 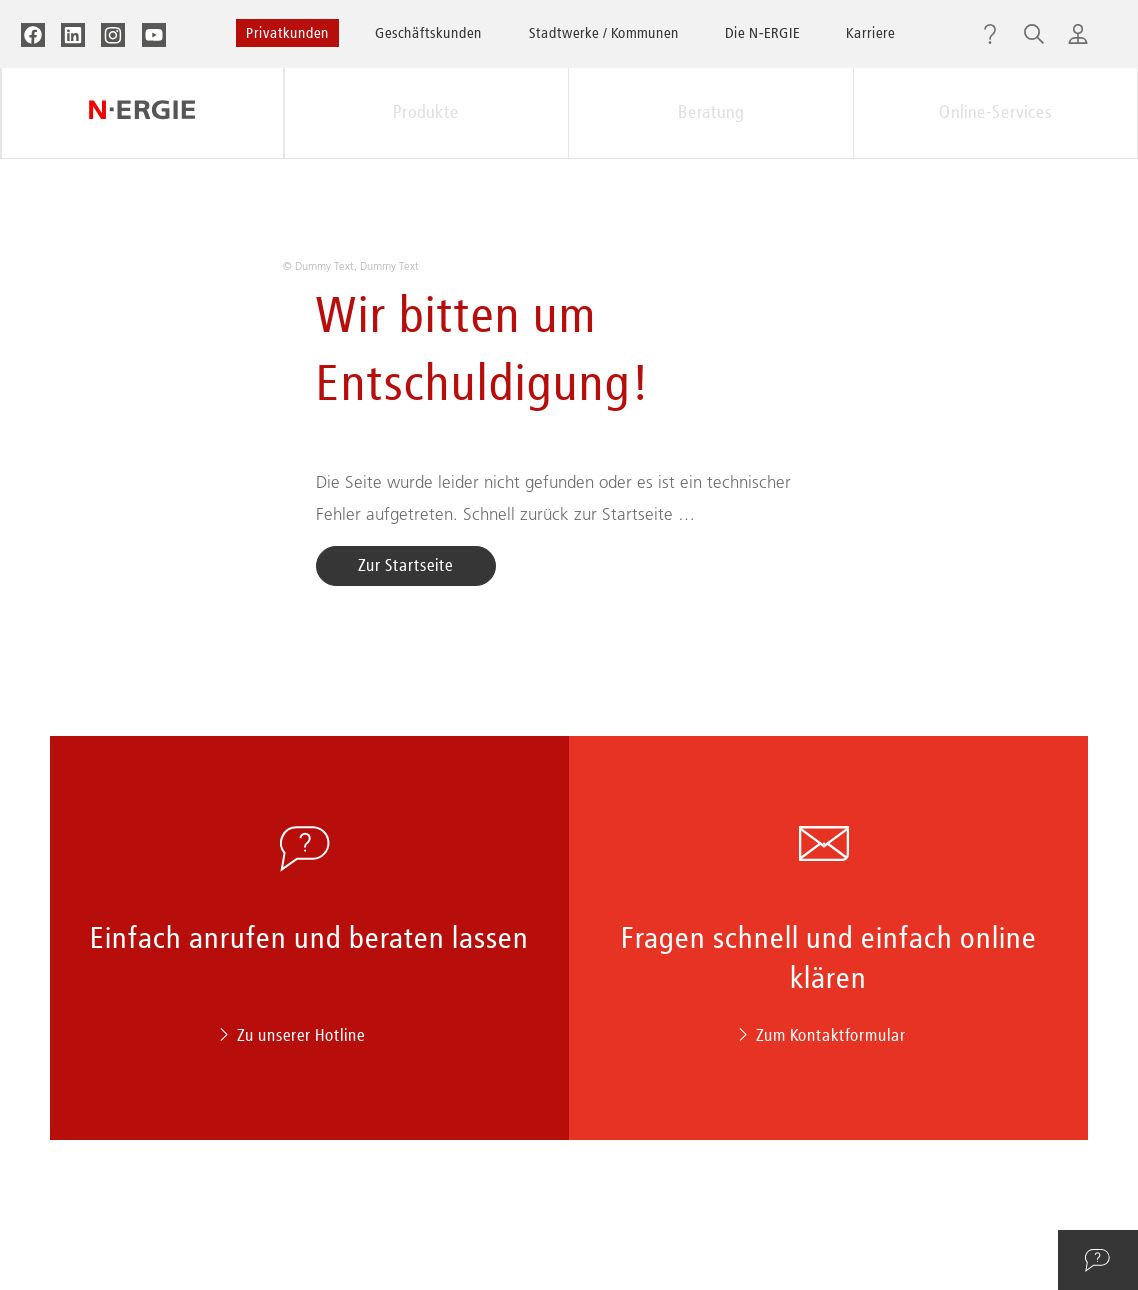 I want to click on [option], so click(x=569, y=255).